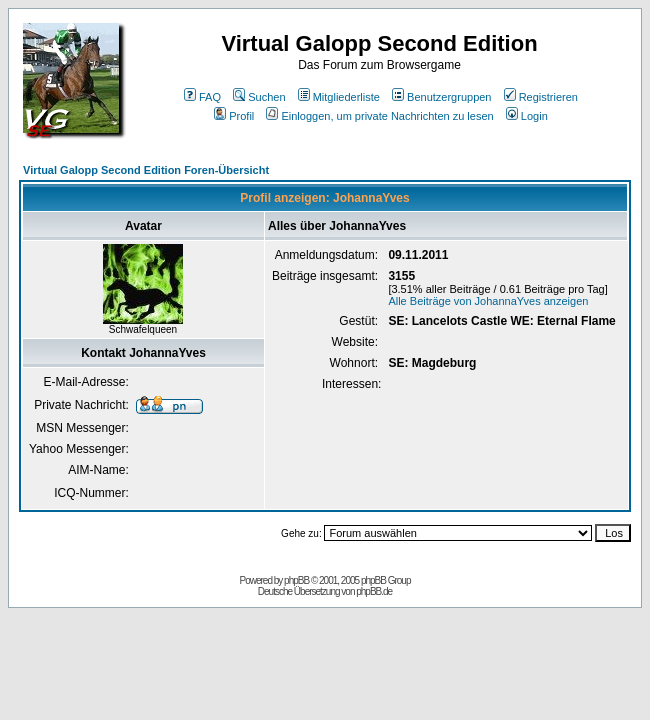 Image resolution: width=650 pixels, height=720 pixels. What do you see at coordinates (441, 97) in the screenshot?
I see `Benutzergruppen` at bounding box center [441, 97].